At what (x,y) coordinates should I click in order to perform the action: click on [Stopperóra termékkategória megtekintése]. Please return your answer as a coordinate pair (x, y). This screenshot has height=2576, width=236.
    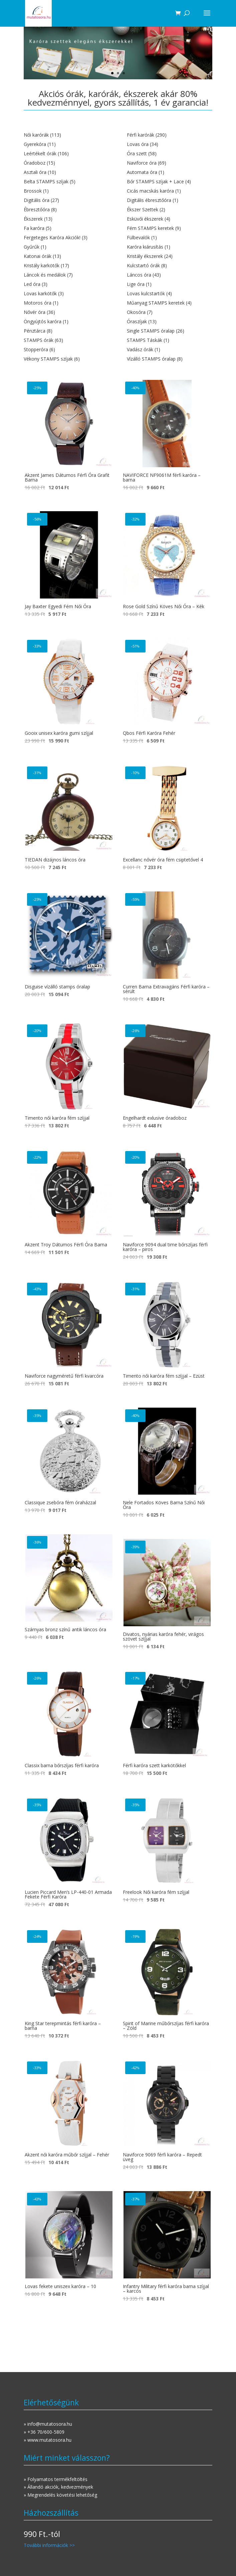
    Looking at the image, I should click on (66, 349).